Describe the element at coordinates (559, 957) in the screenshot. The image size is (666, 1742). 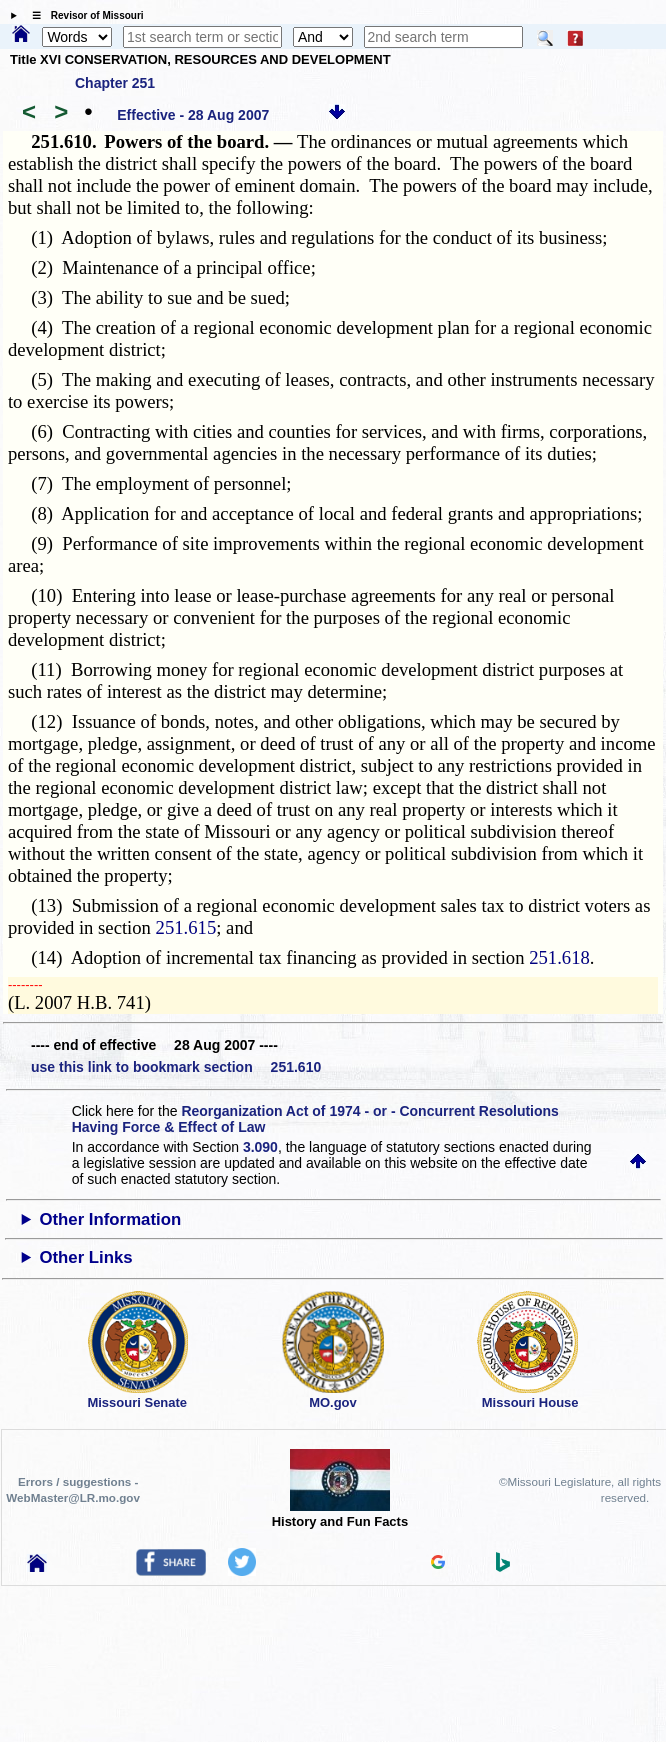
I see `251.618` at that location.